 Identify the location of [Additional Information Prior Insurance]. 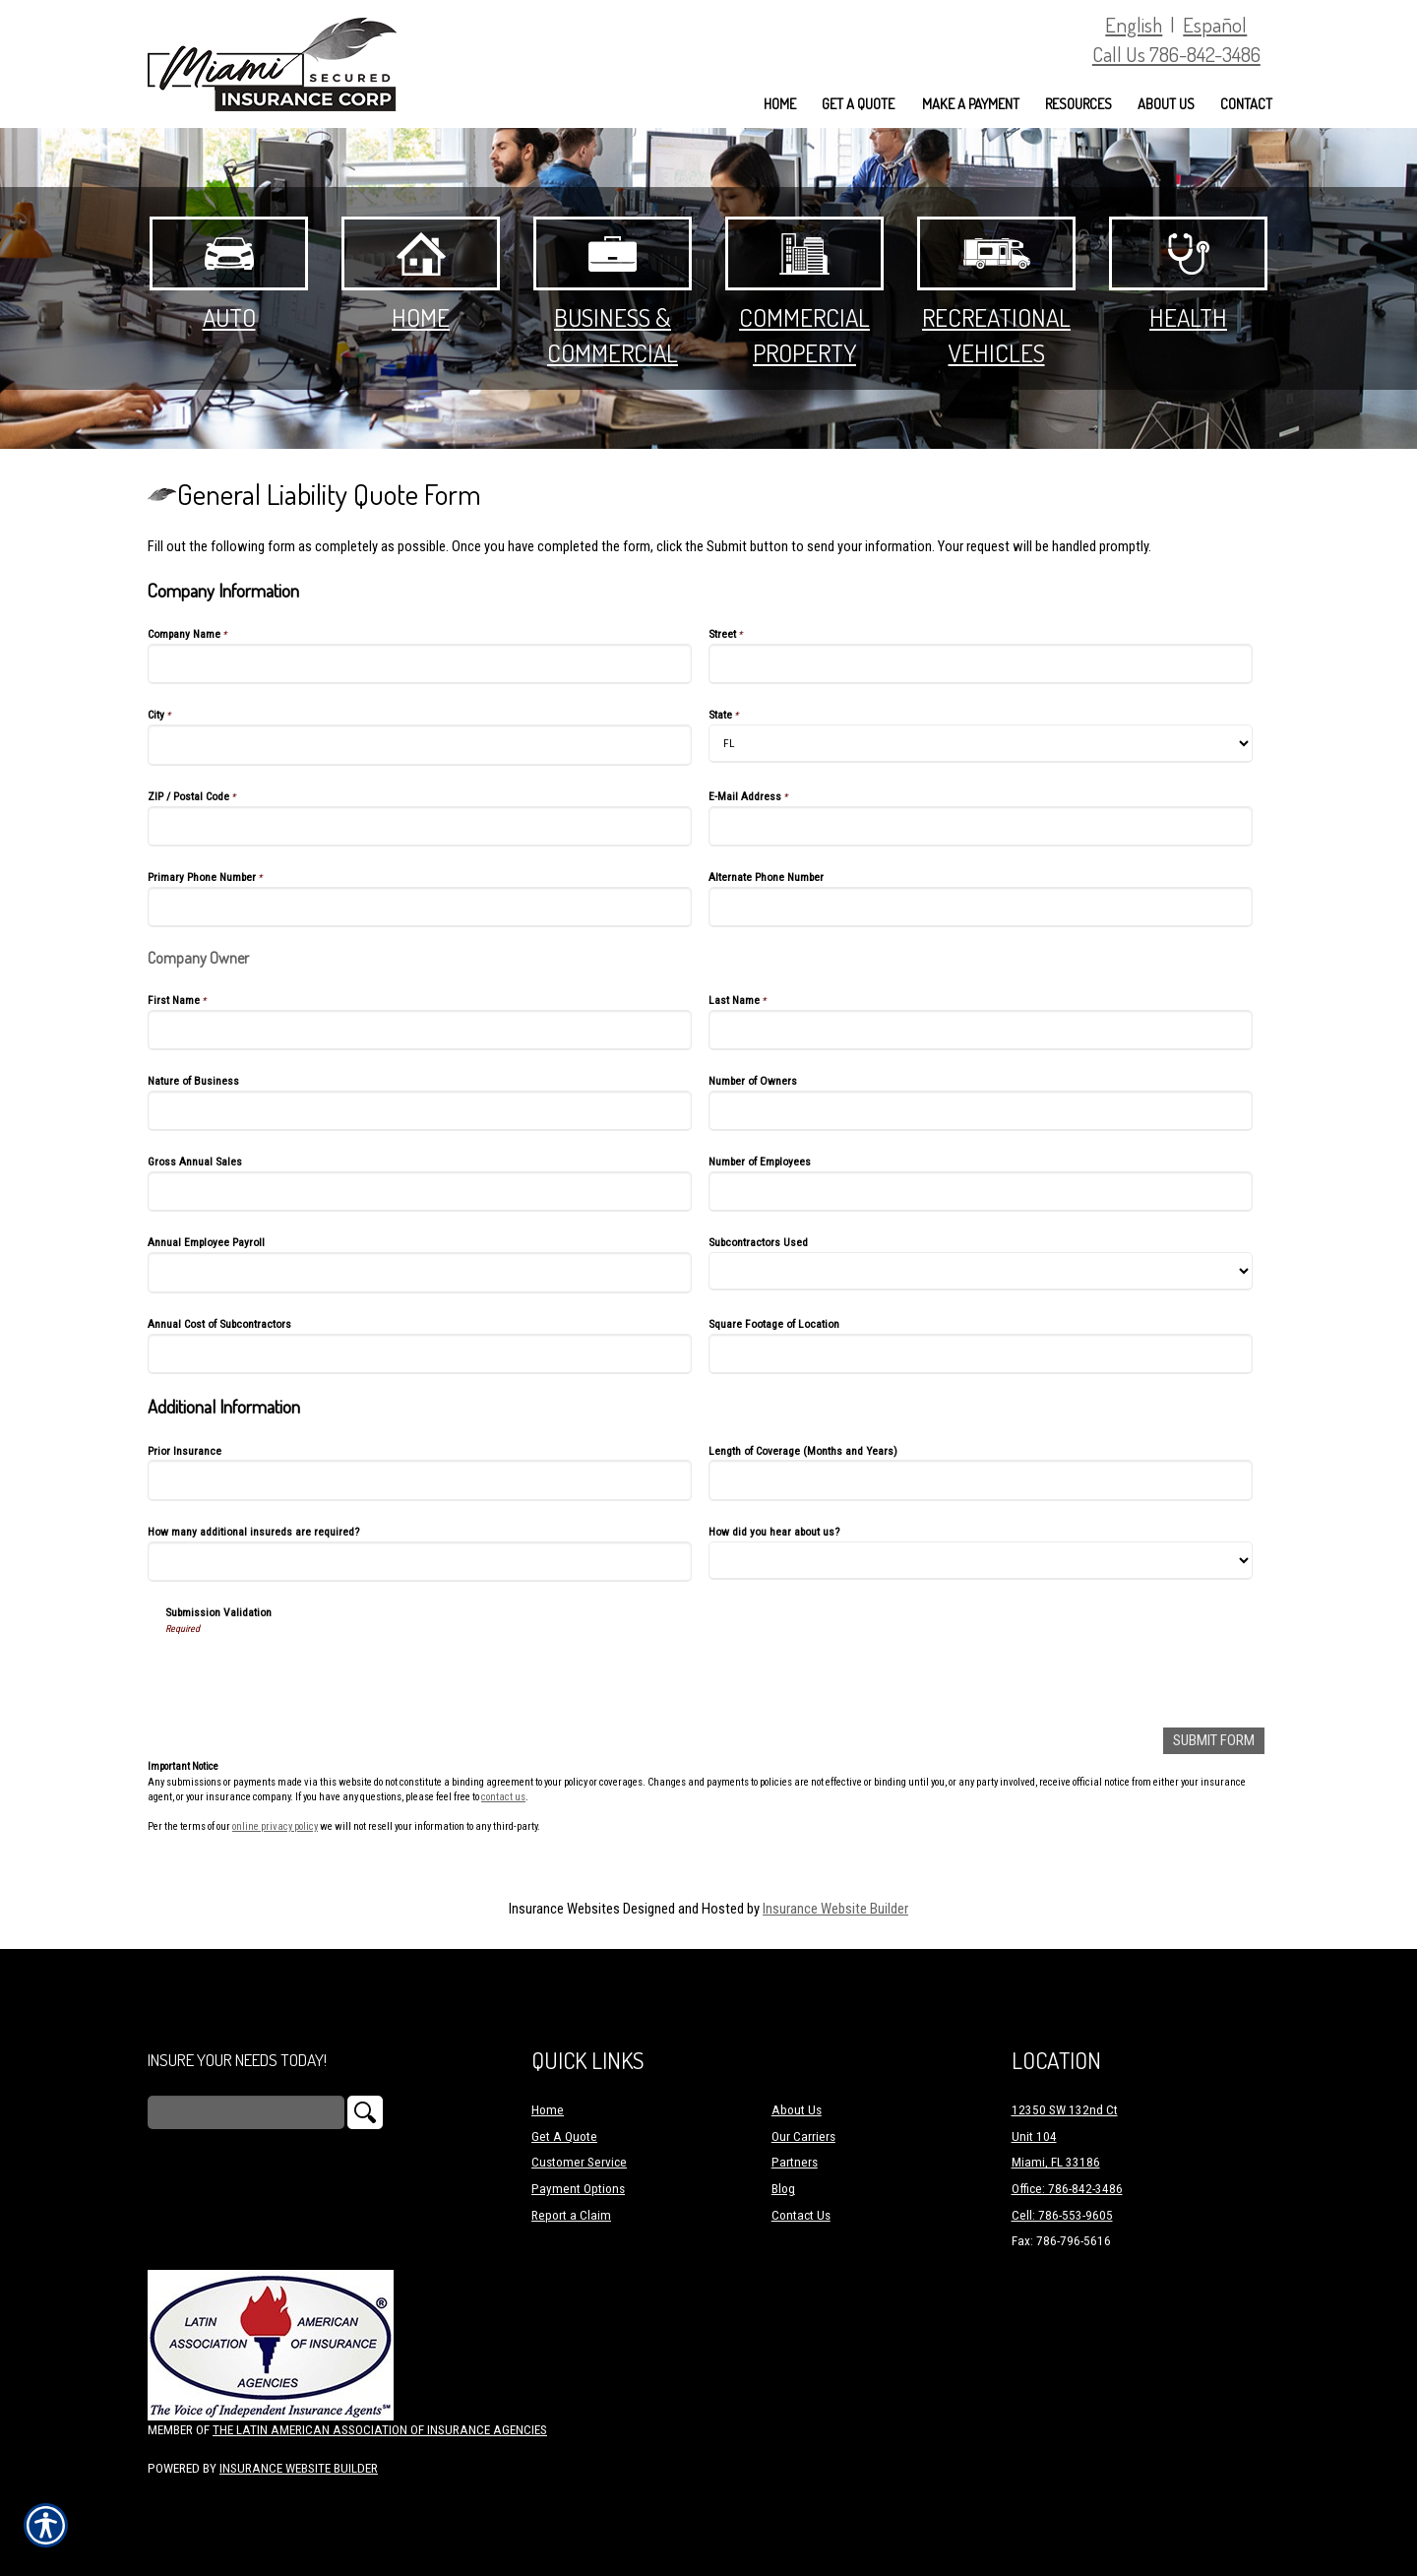
(420, 1480).